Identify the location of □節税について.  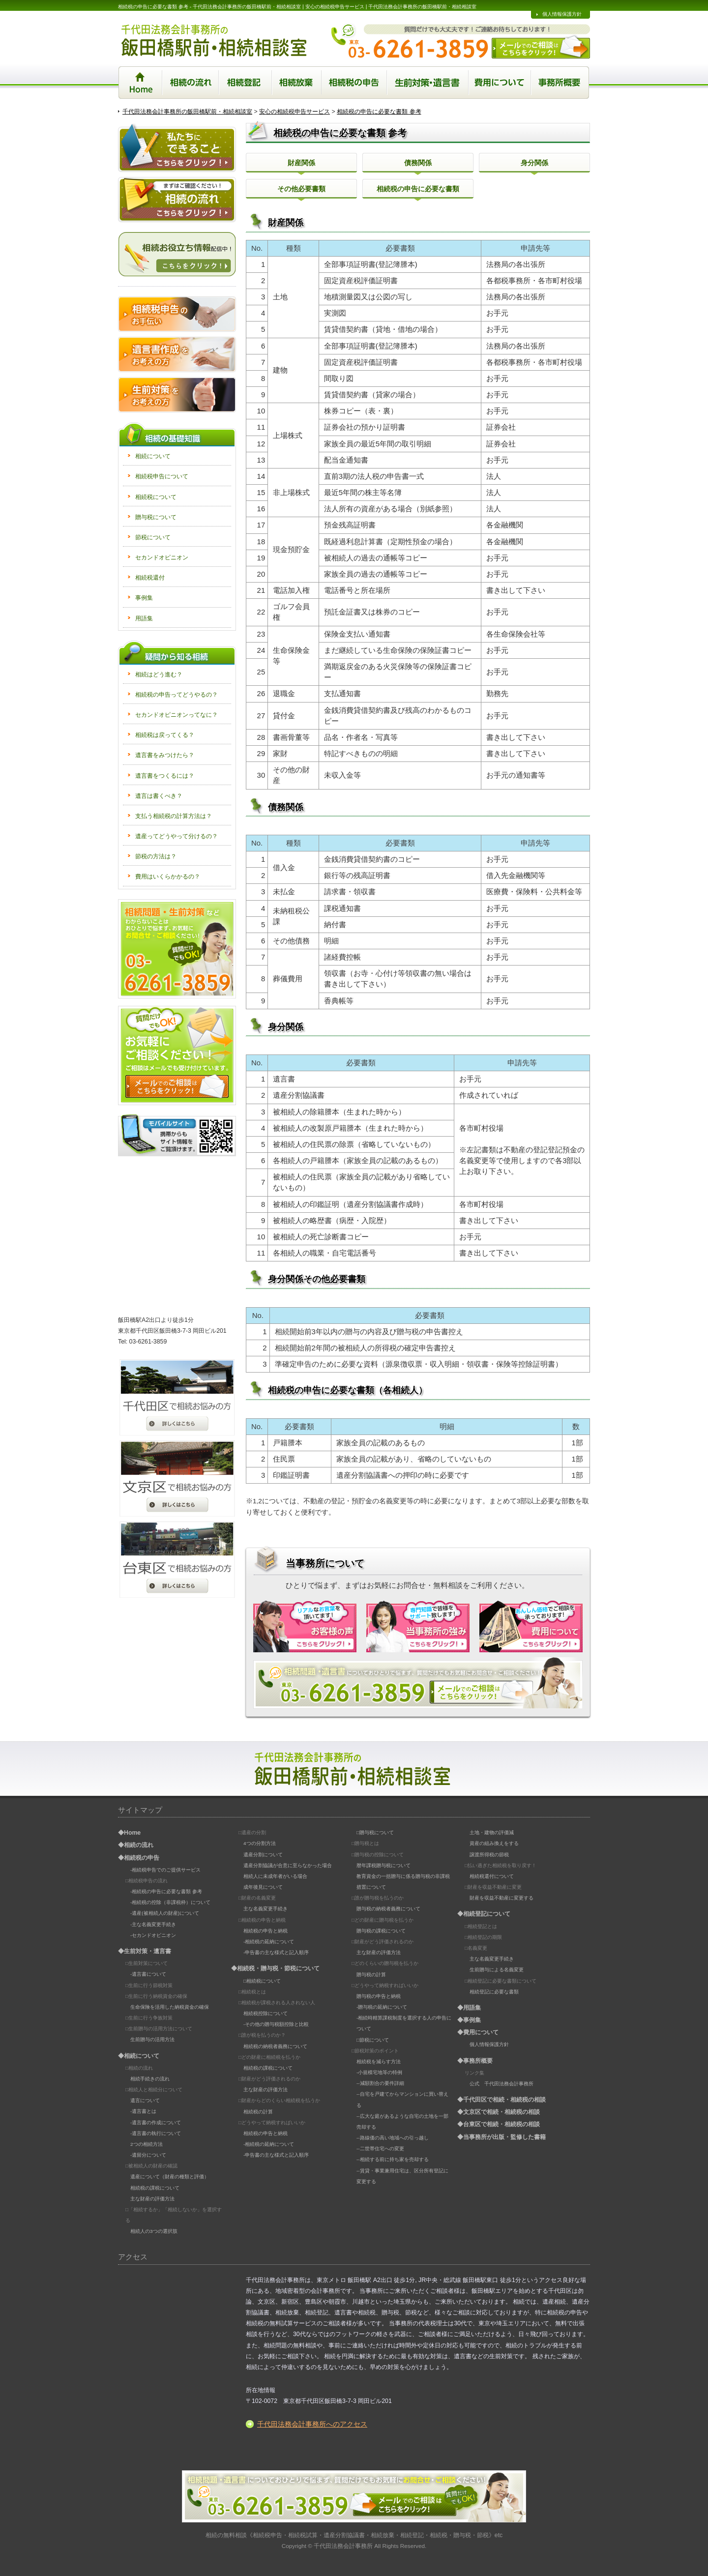
(372, 2040).